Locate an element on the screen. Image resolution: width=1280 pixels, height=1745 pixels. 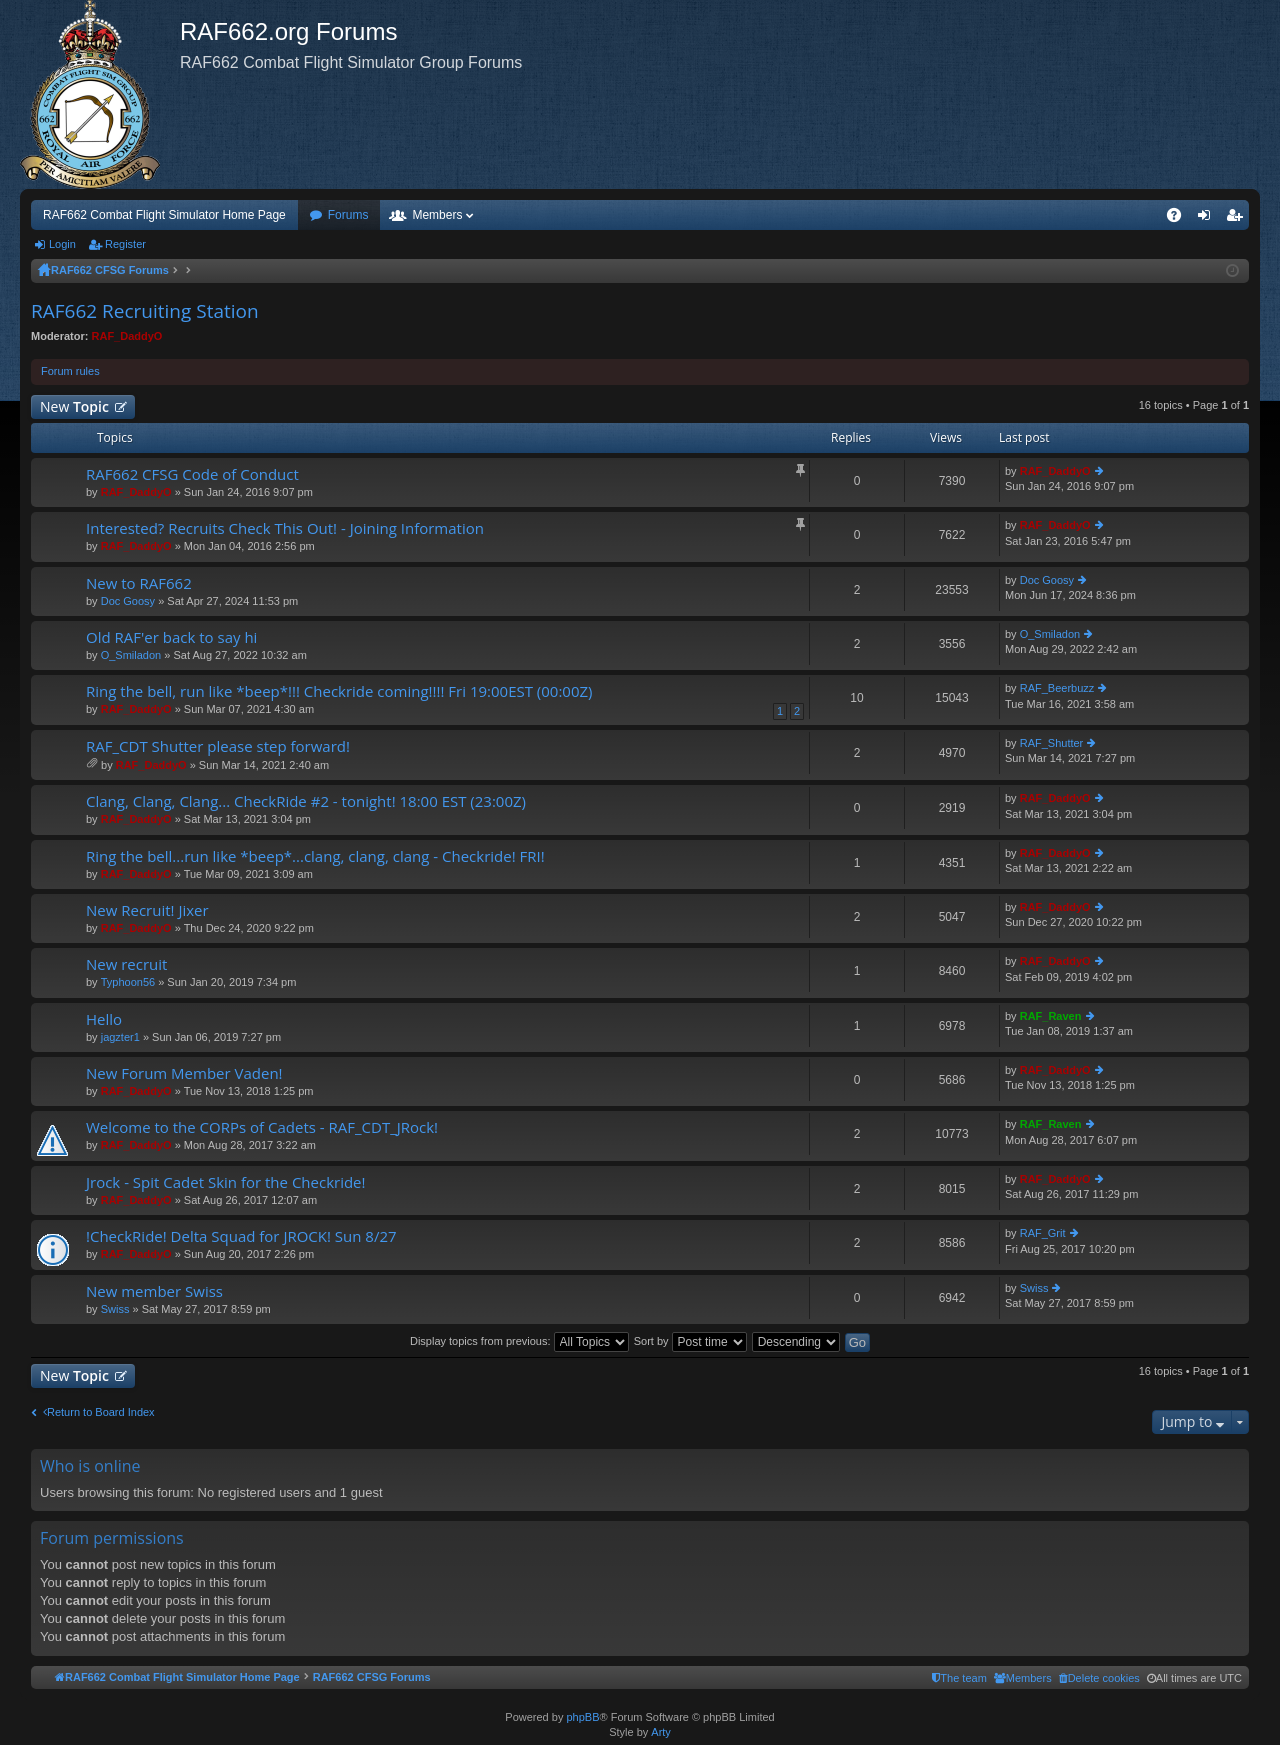
New is located at coordinates (74, 406).